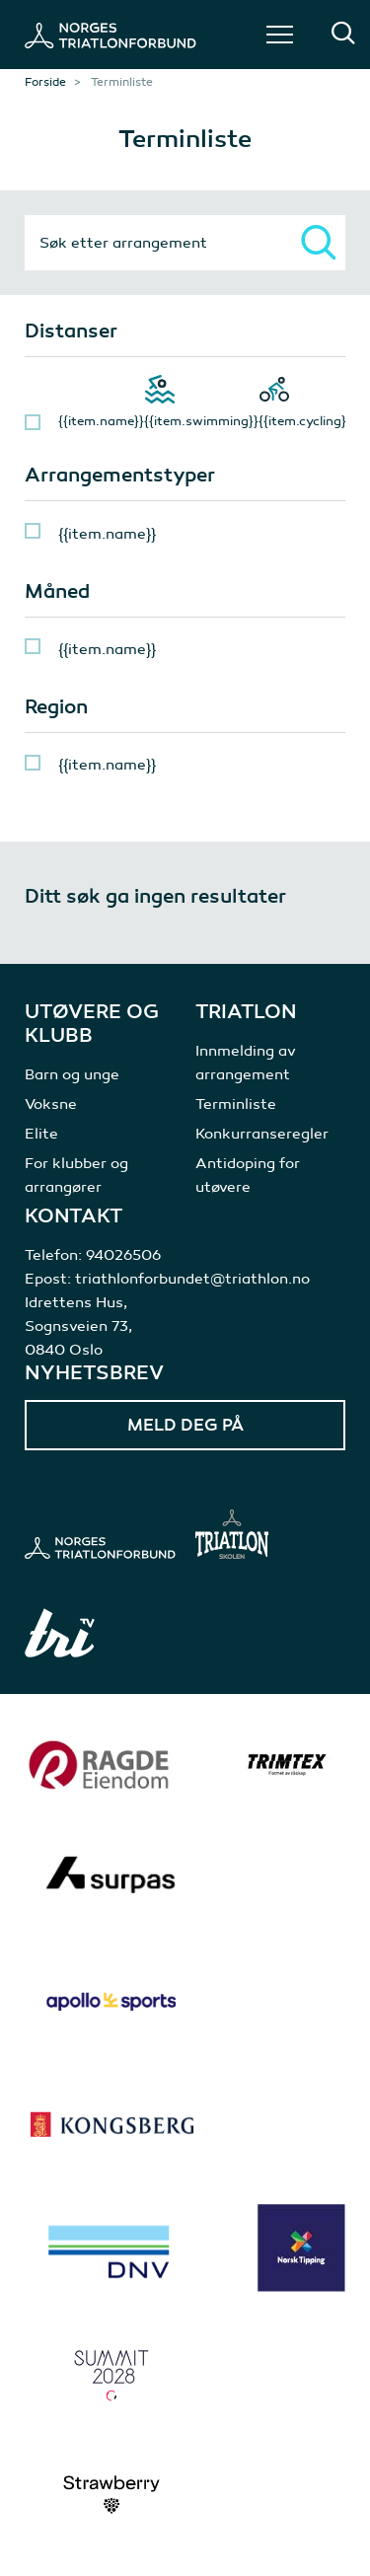 This screenshot has height=2576, width=370. I want to click on Barn og unge, so click(72, 1074).